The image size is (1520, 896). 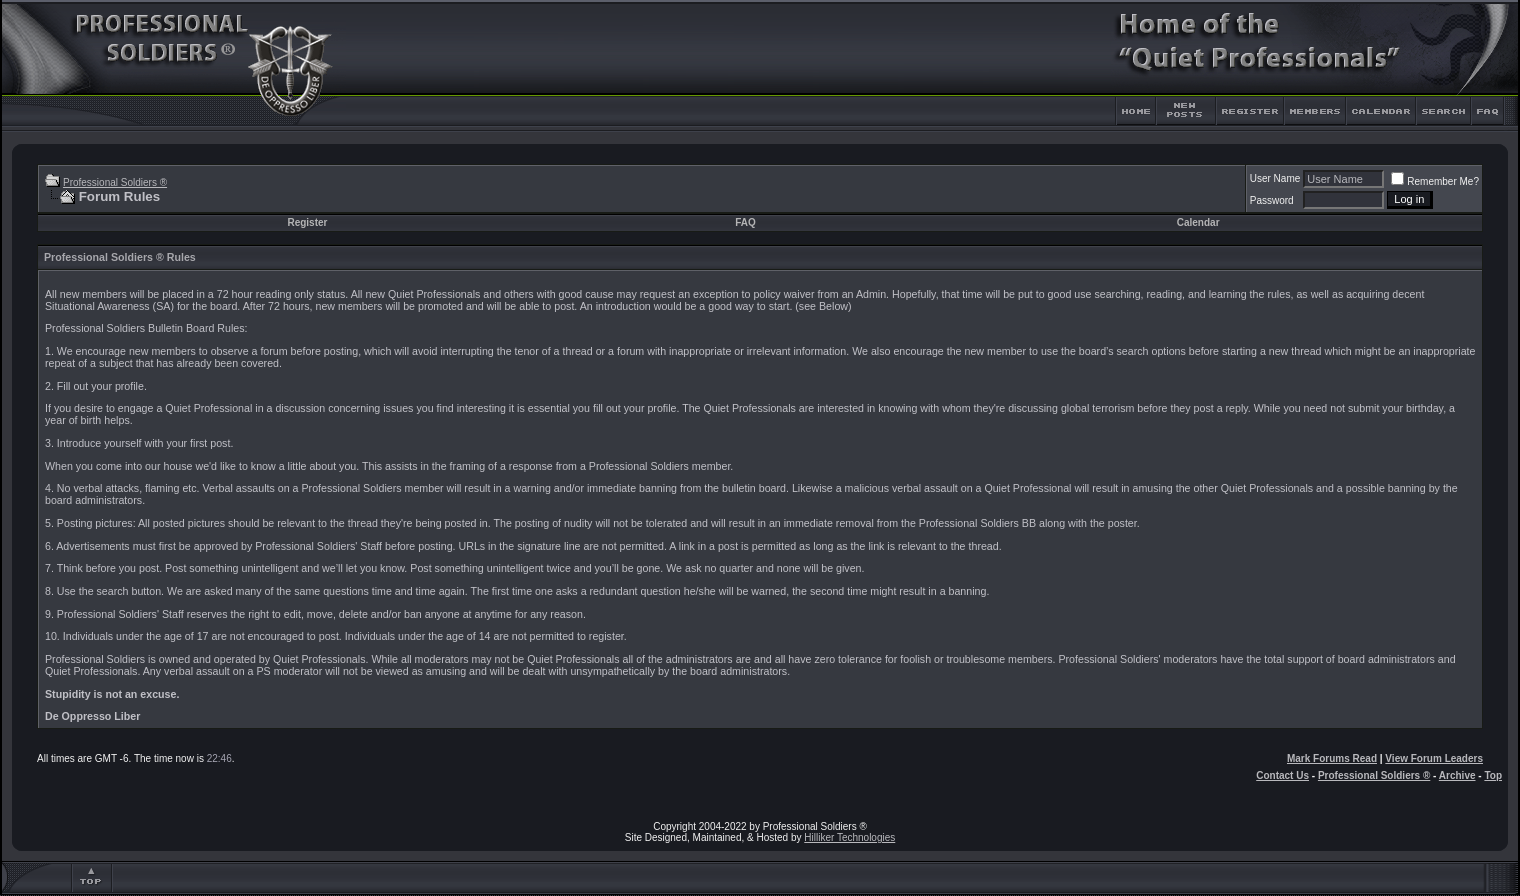 What do you see at coordinates (1457, 775) in the screenshot?
I see `Archive` at bounding box center [1457, 775].